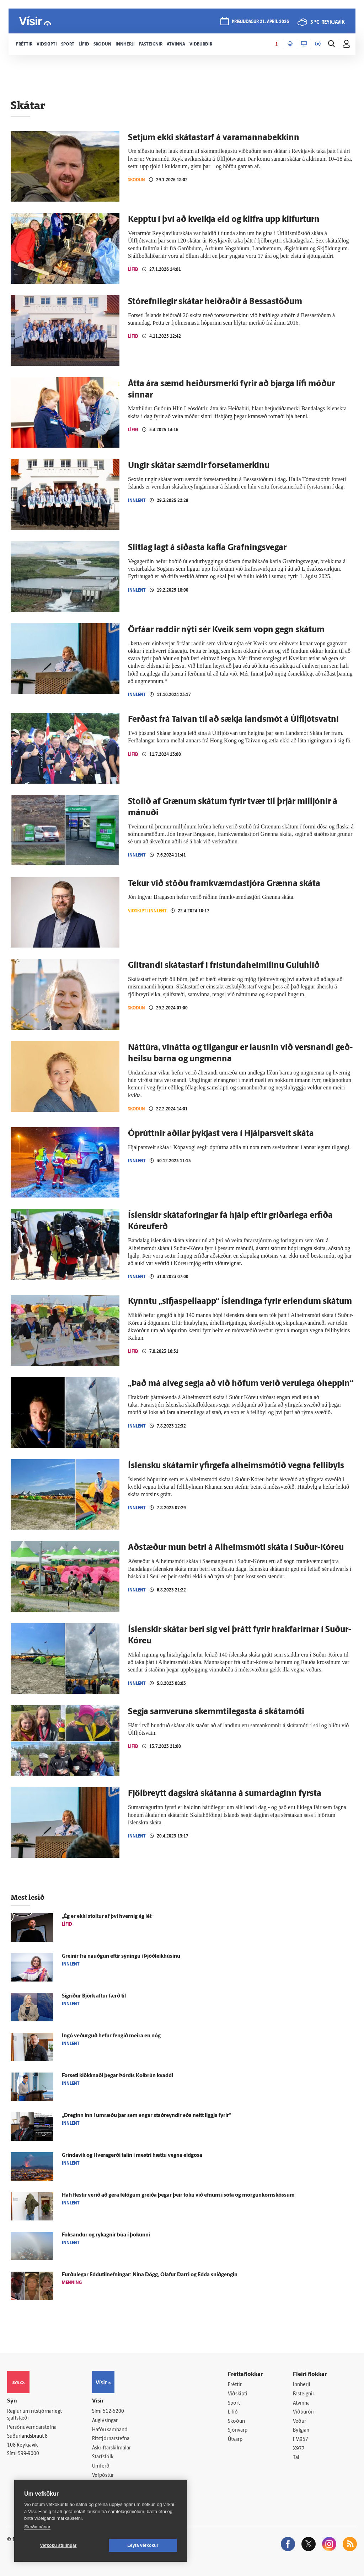 This screenshot has height=2576, width=364. What do you see at coordinates (32, 2427) in the screenshot?
I see `Persónuverndarstefna` at bounding box center [32, 2427].